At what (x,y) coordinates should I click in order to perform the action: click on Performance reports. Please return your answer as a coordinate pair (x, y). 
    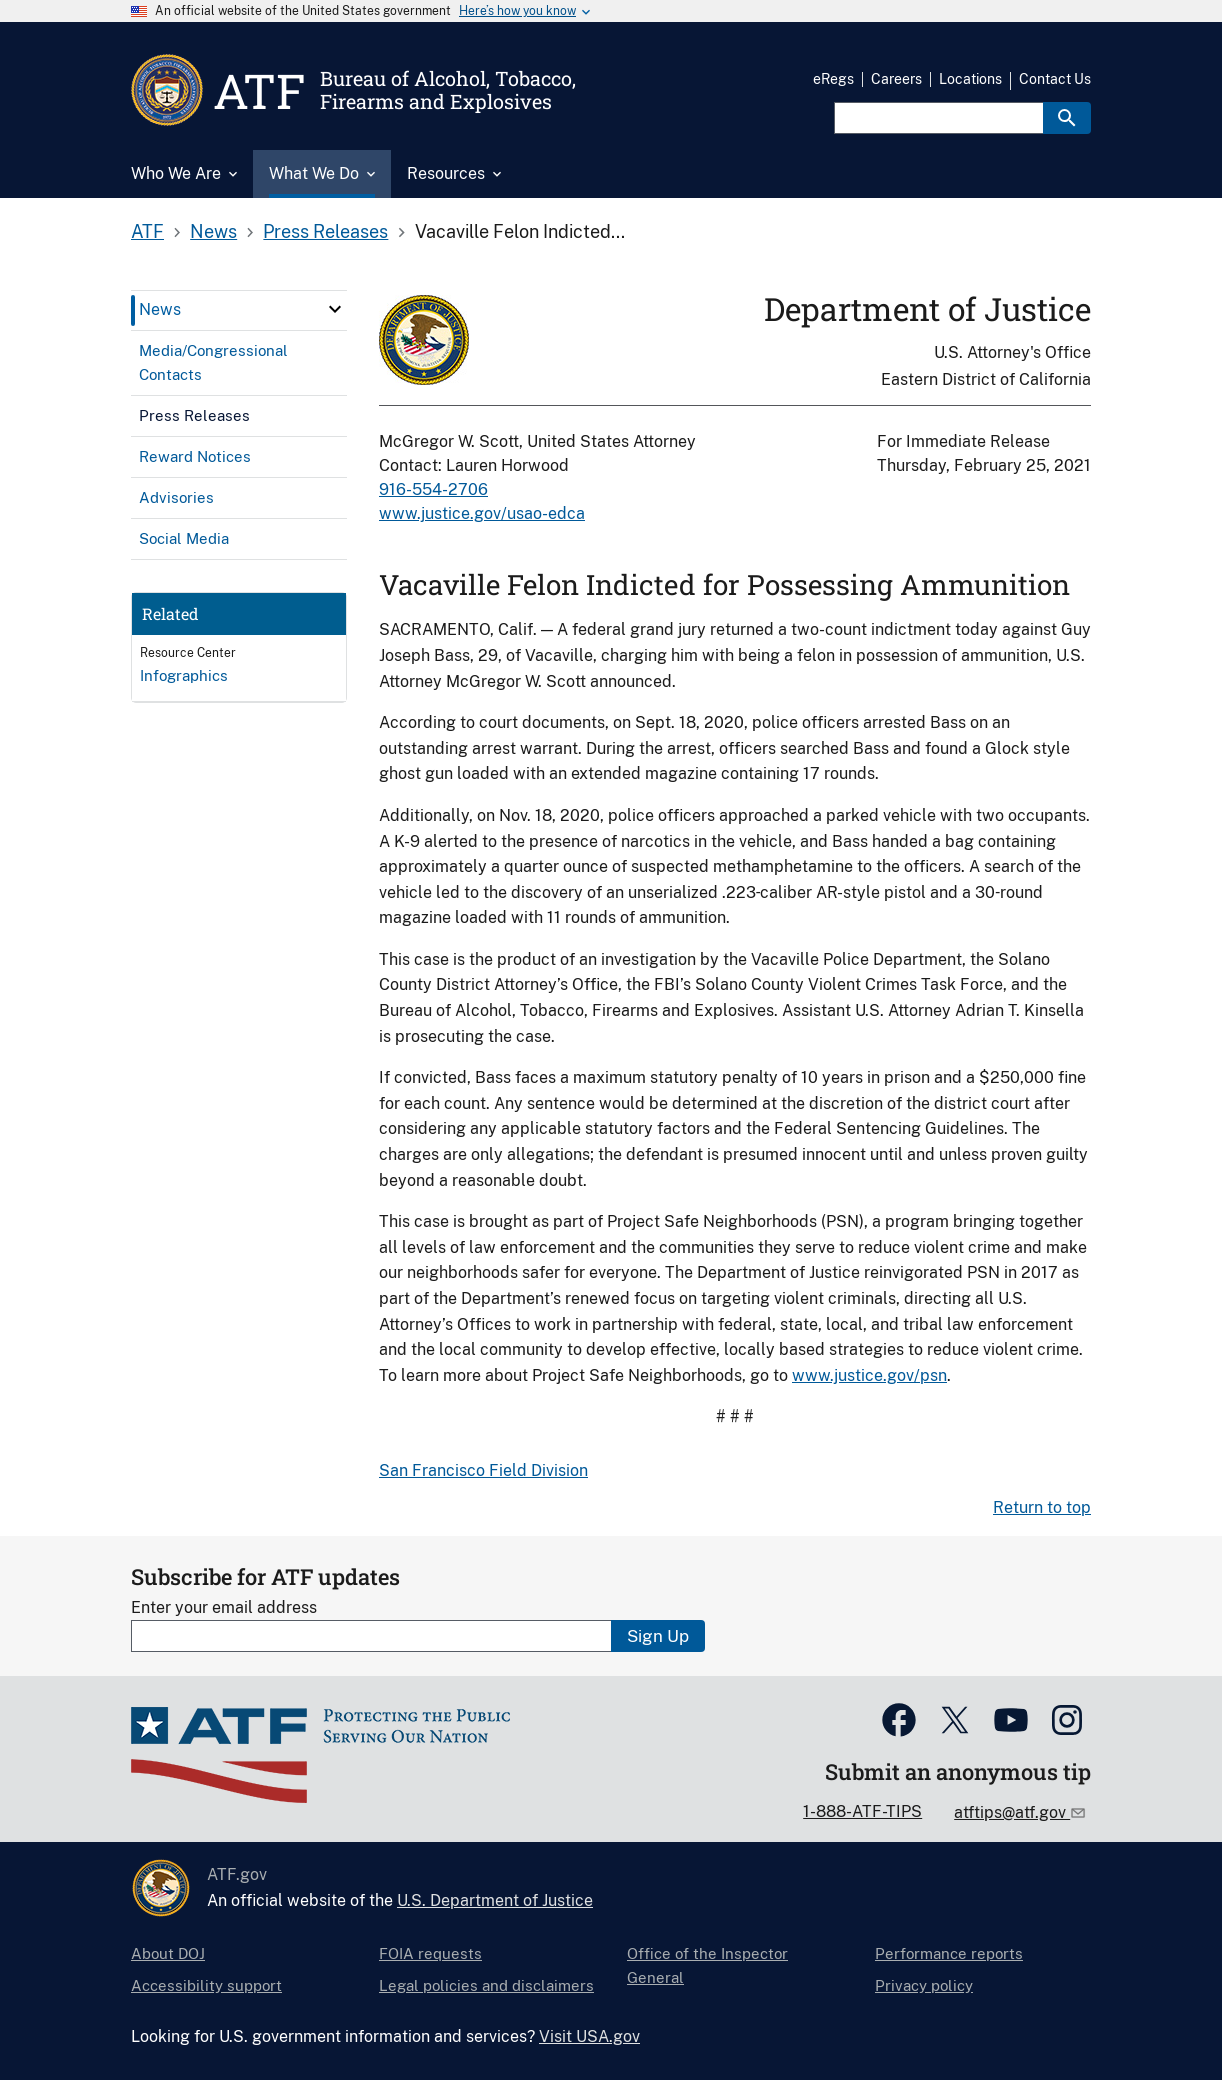
    Looking at the image, I should click on (949, 1953).